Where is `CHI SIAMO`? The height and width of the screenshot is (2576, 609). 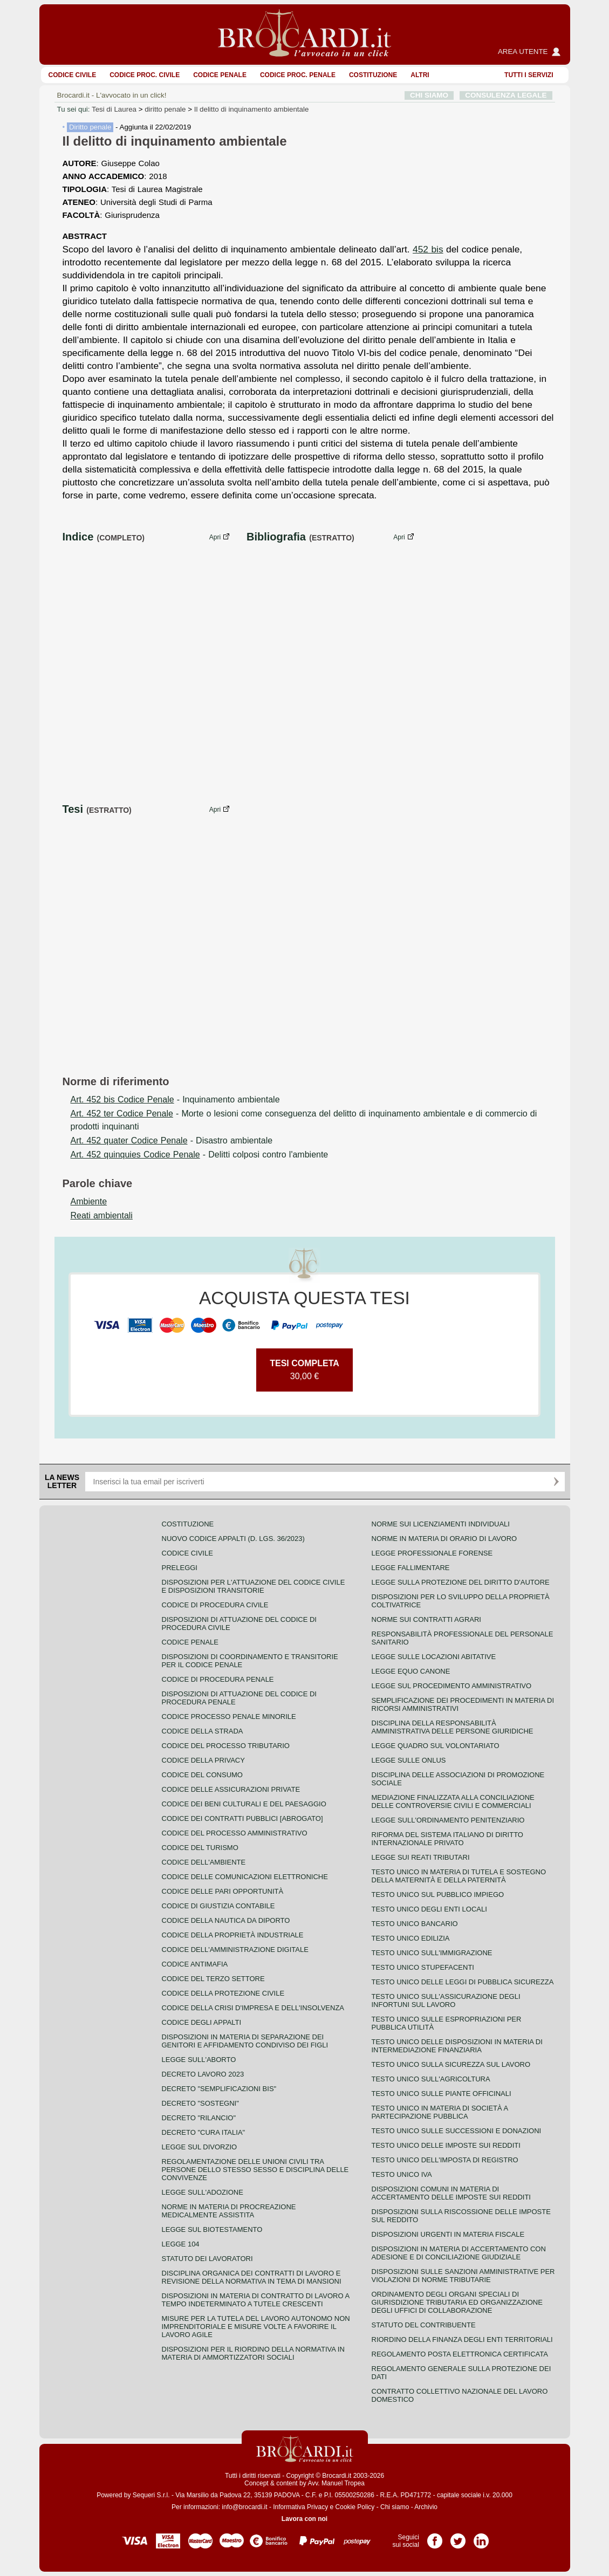 CHI SIAMO is located at coordinates (429, 95).